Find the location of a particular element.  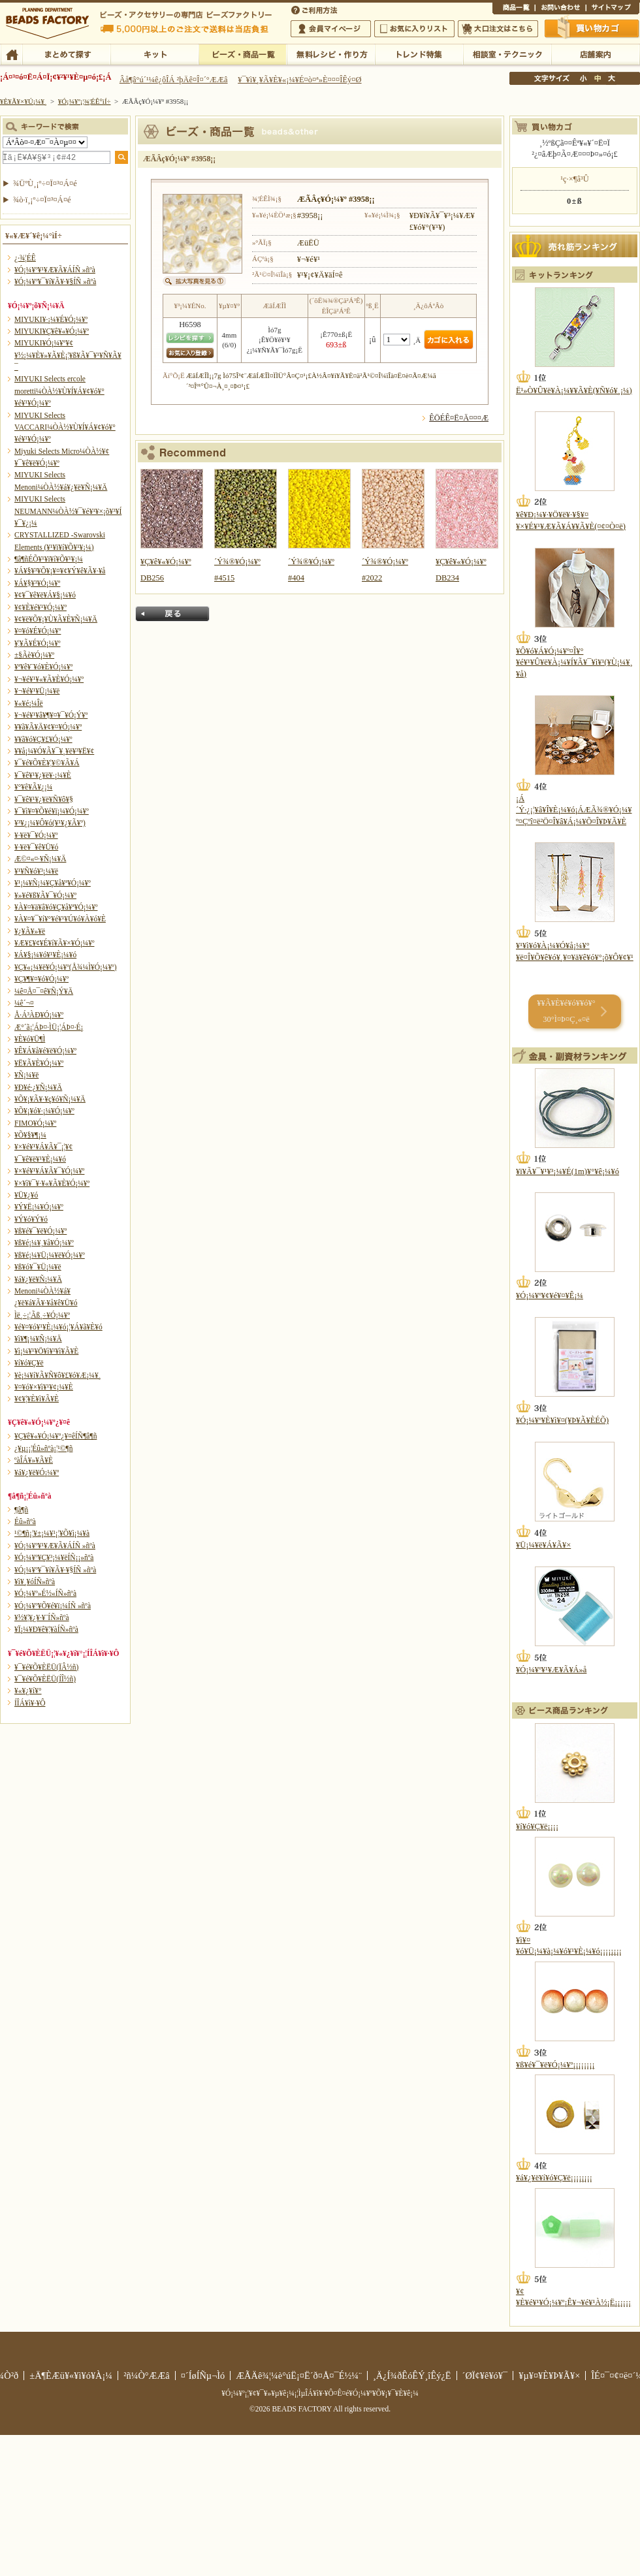

¥Ó¡¼¥º¥¹¥Æ¥Ã¥ÁÍÑ »ñºà is located at coordinates (54, 270).